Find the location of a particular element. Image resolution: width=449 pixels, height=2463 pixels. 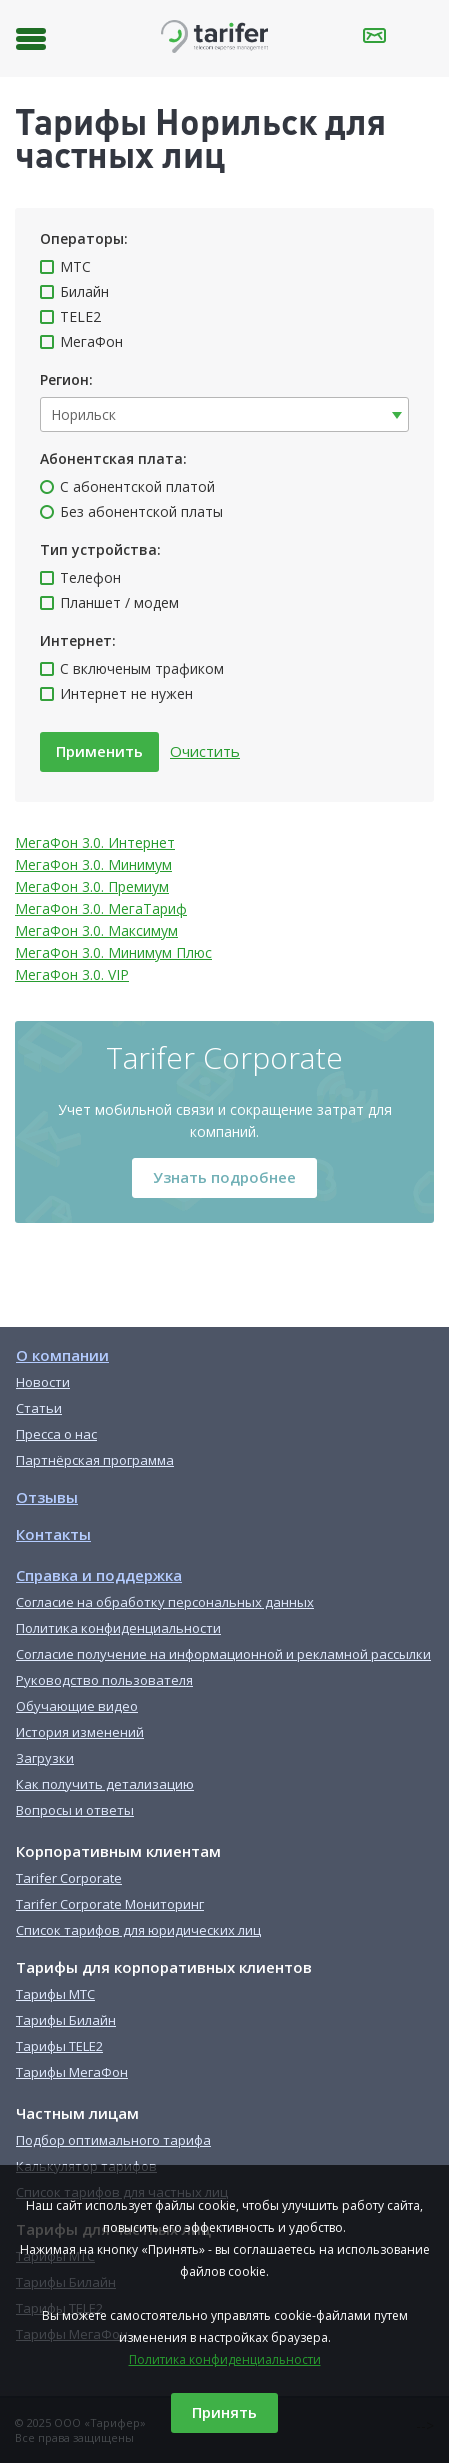

МегаФон 3.0. VIP is located at coordinates (72, 974).